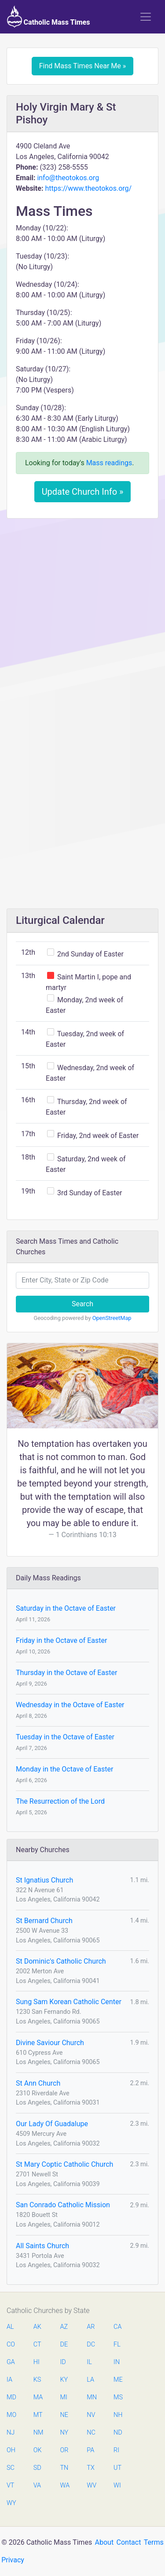  Describe the element at coordinates (60, 1801) in the screenshot. I see `The Resurrection of the Lord` at that location.